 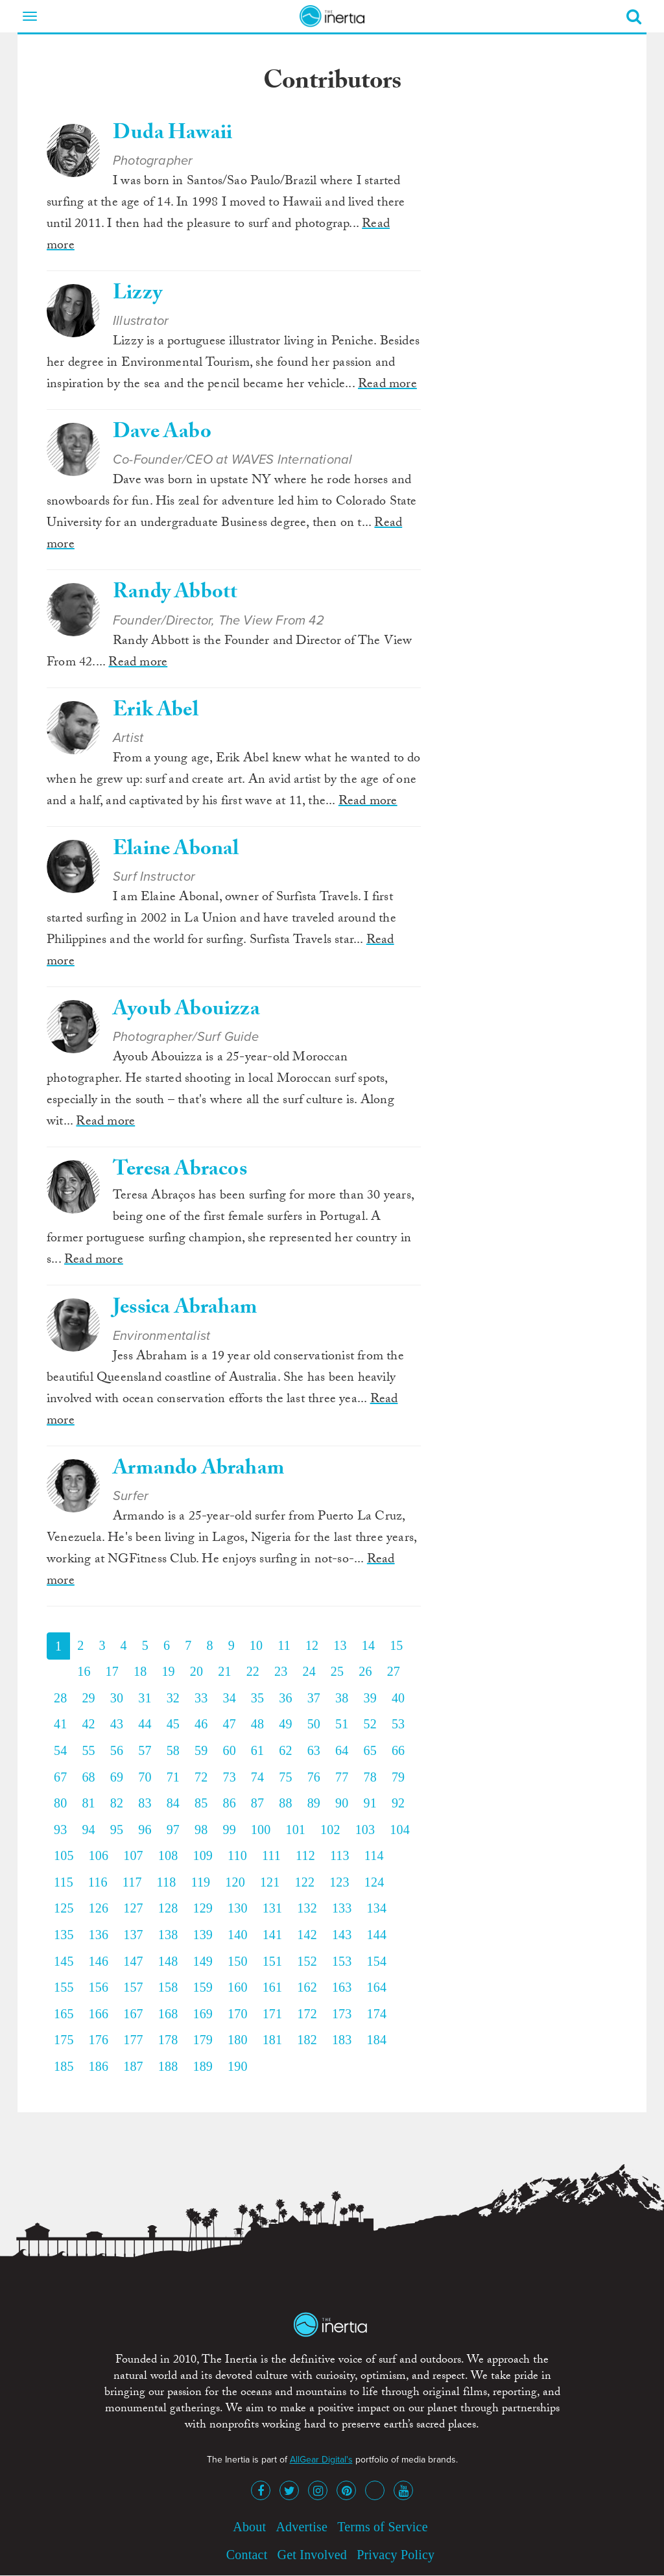 I want to click on 58, so click(x=173, y=1750).